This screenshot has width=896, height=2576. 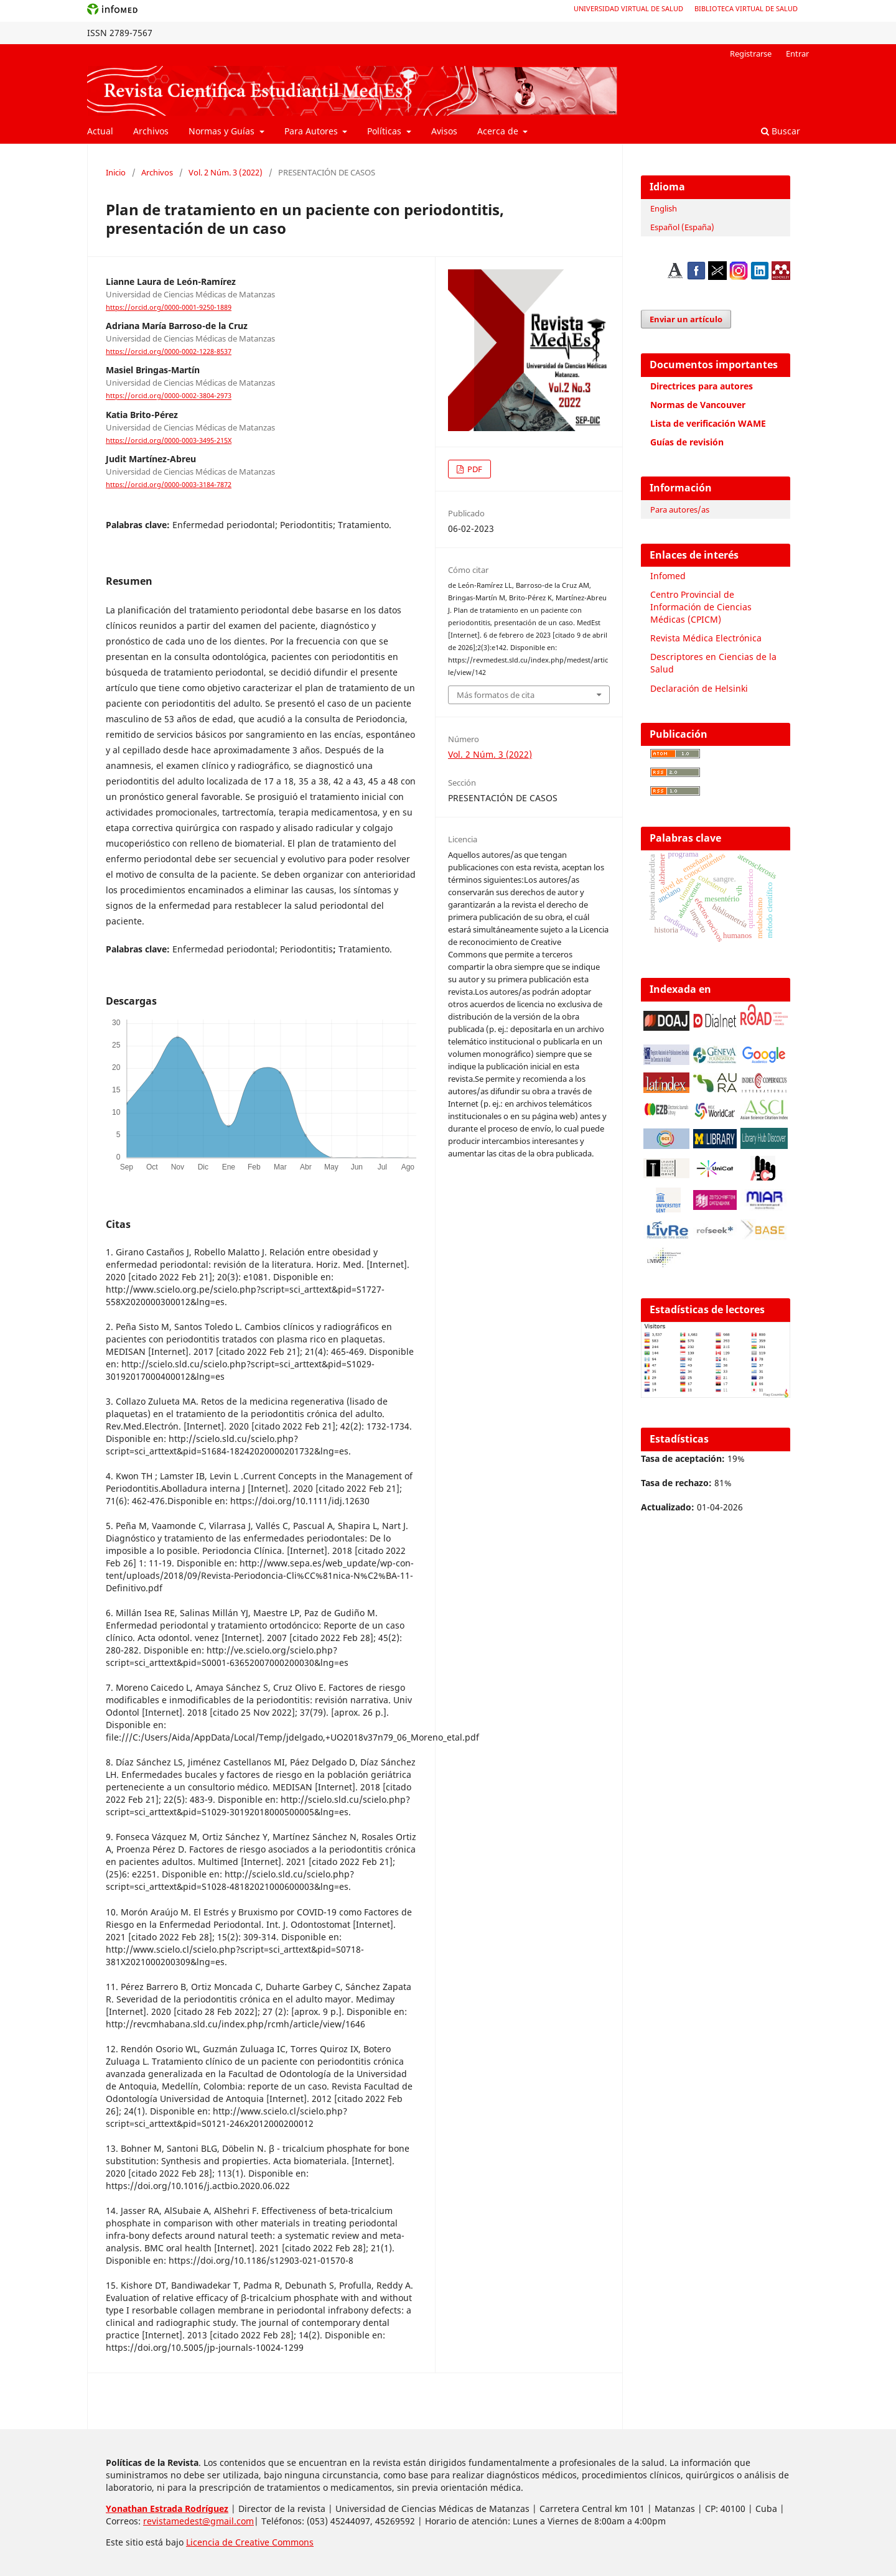 What do you see at coordinates (250, 2542) in the screenshot?
I see `Licencia de Creative Commons` at bounding box center [250, 2542].